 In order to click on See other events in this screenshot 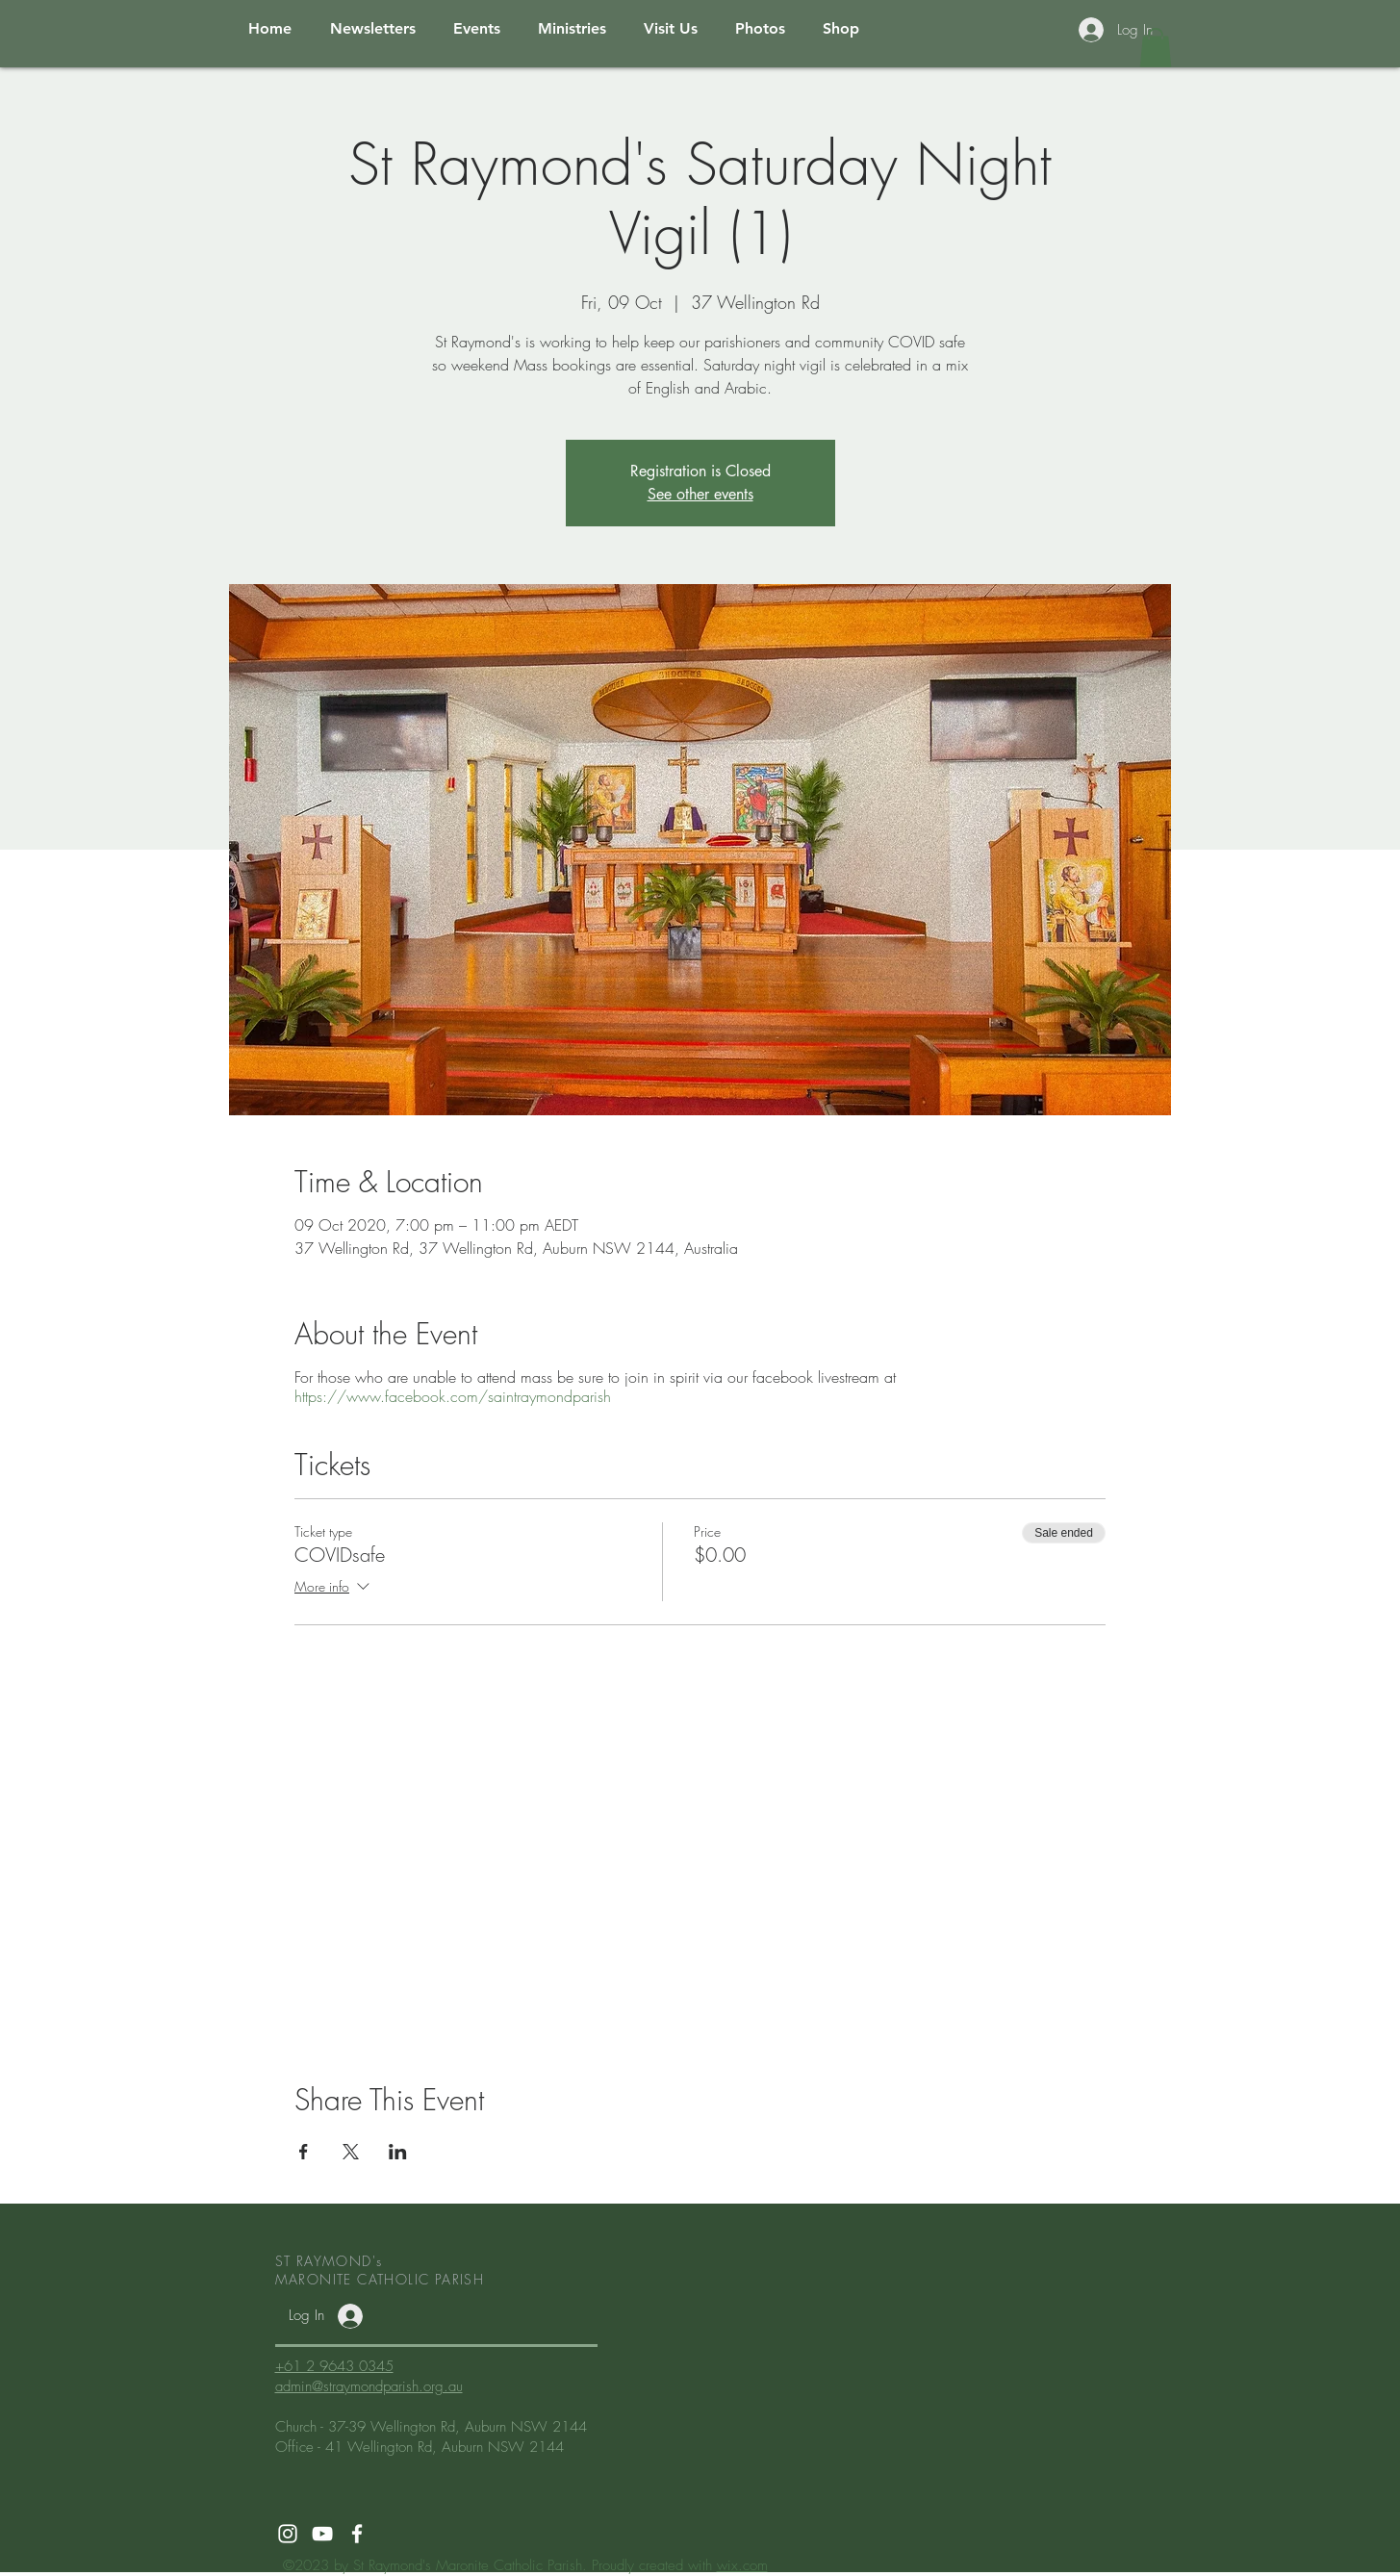, I will do `click(700, 494)`.